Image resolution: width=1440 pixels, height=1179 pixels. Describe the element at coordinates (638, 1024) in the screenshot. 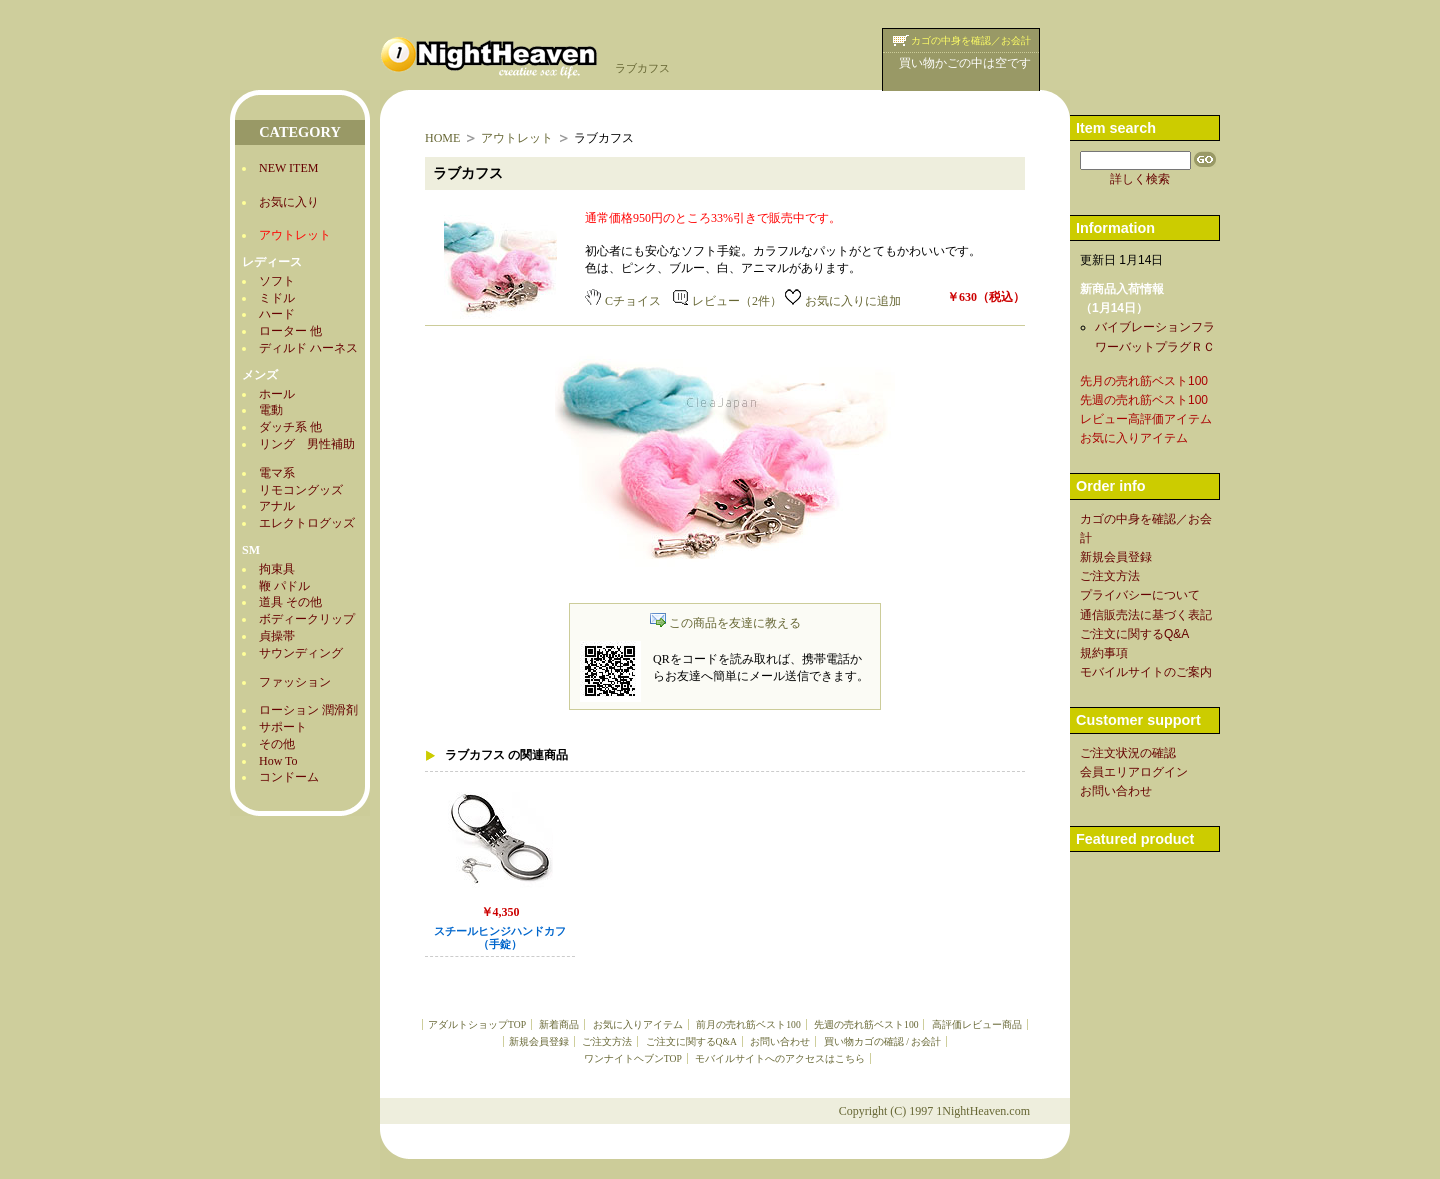

I see `お気に入りアイテム` at that location.